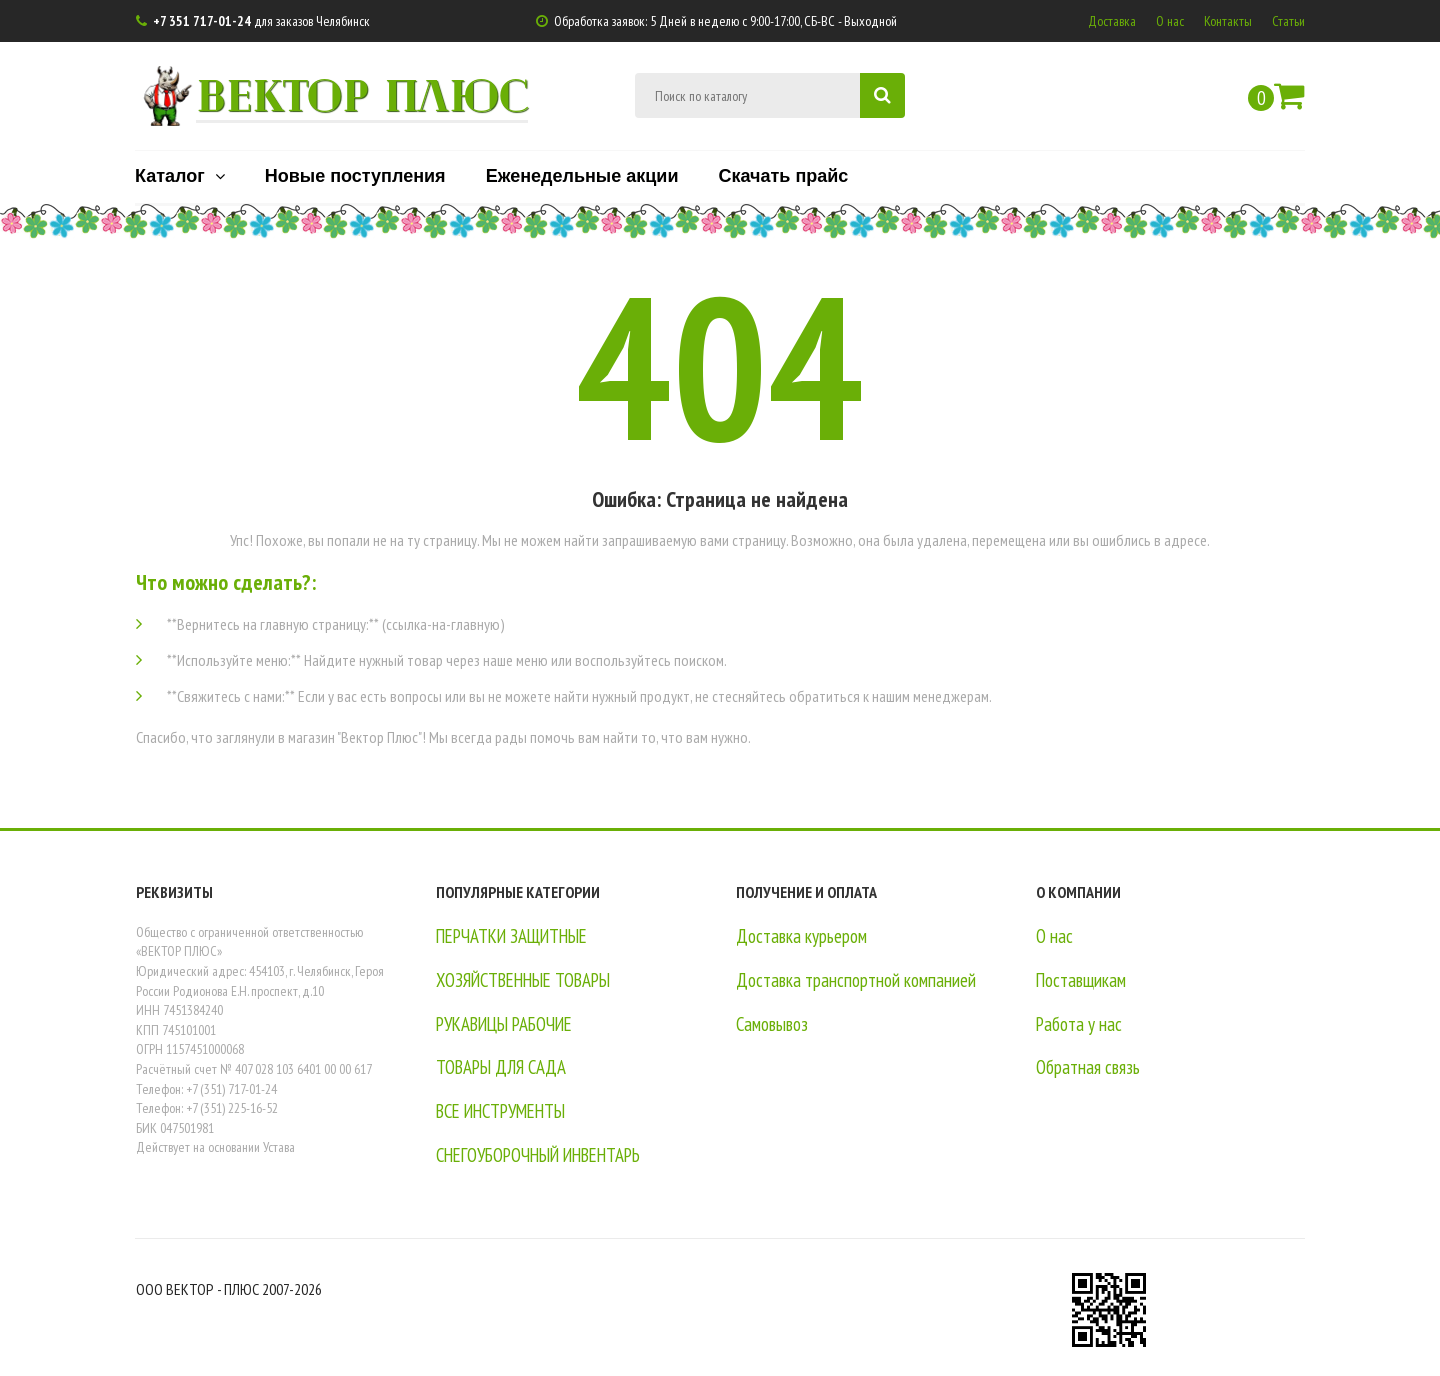  Describe the element at coordinates (1079, 1024) in the screenshot. I see `Работа у нас` at that location.